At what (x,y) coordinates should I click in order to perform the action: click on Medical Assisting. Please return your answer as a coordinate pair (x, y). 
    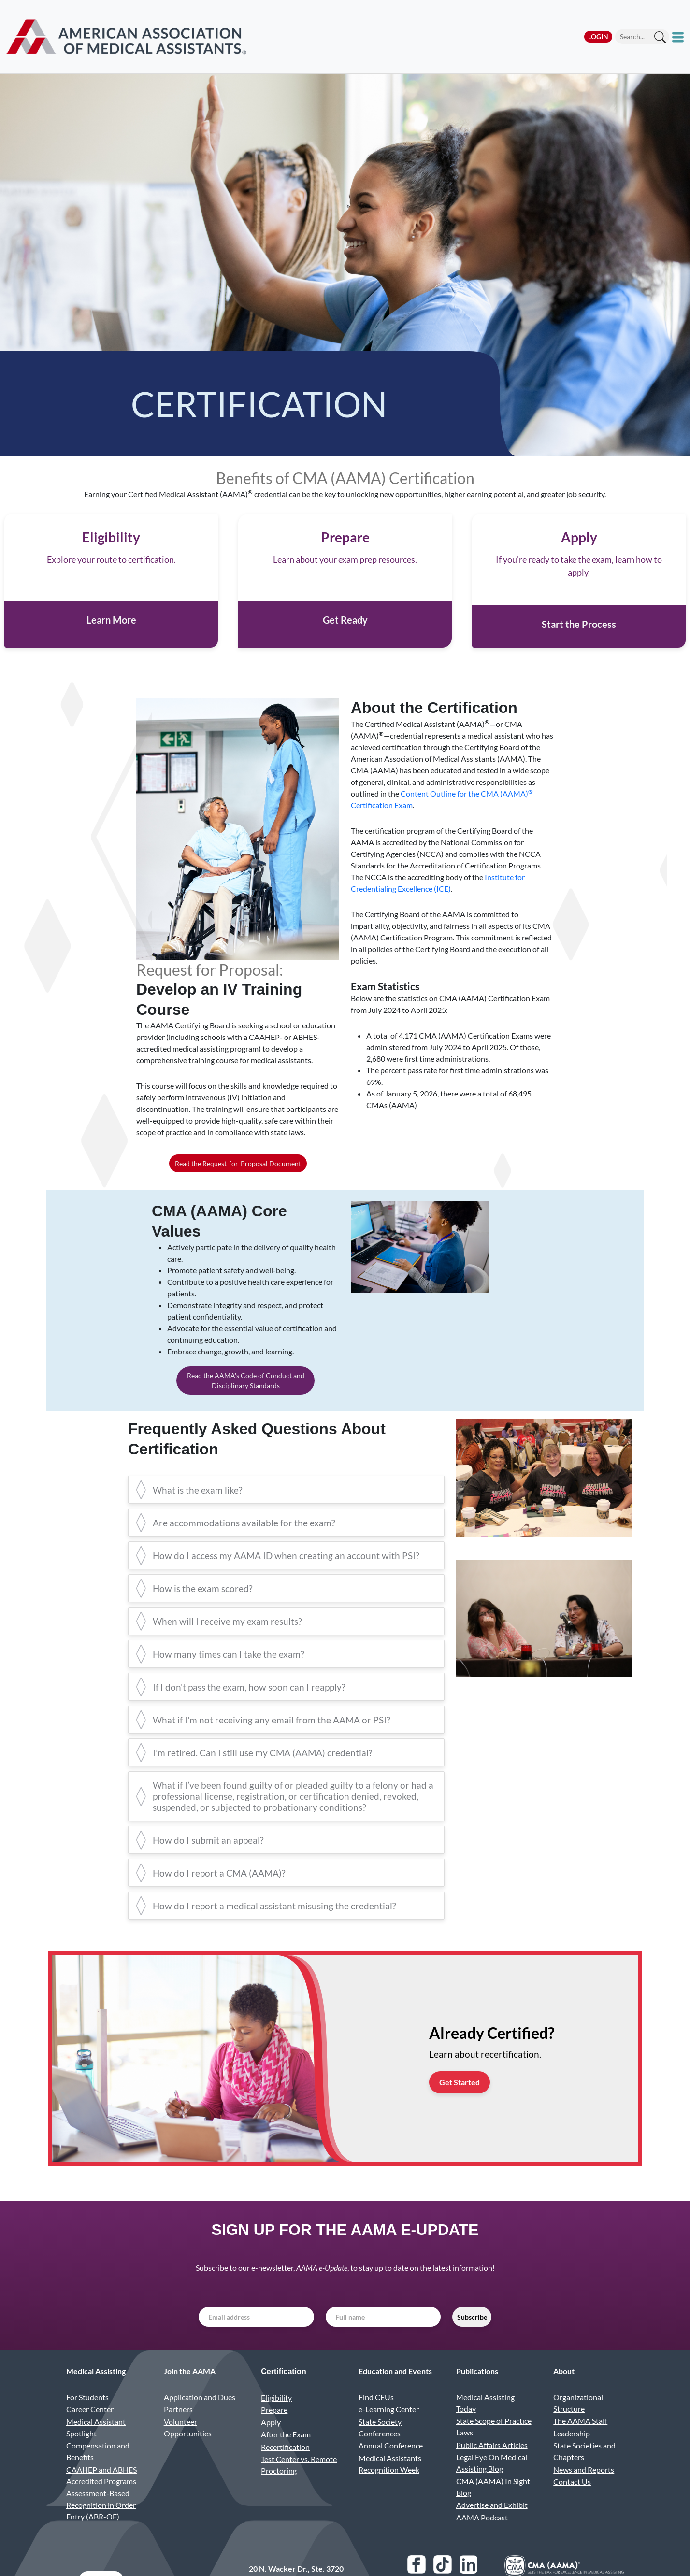
    Looking at the image, I should click on (96, 2391).